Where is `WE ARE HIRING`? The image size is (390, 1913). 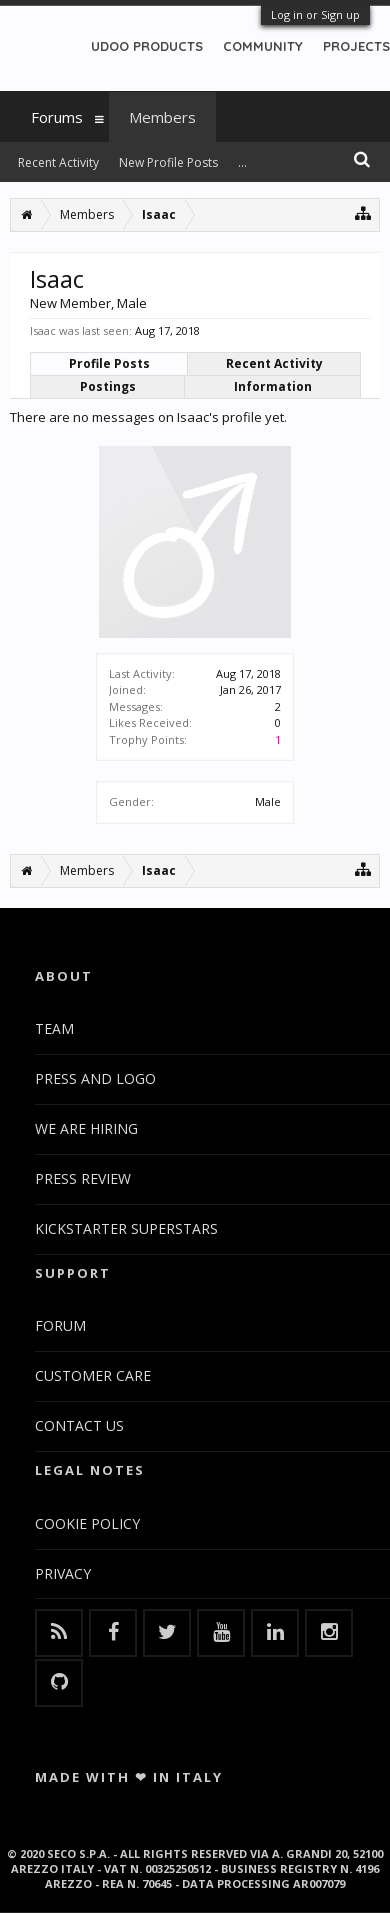
WE ARE HIRING is located at coordinates (86, 1128).